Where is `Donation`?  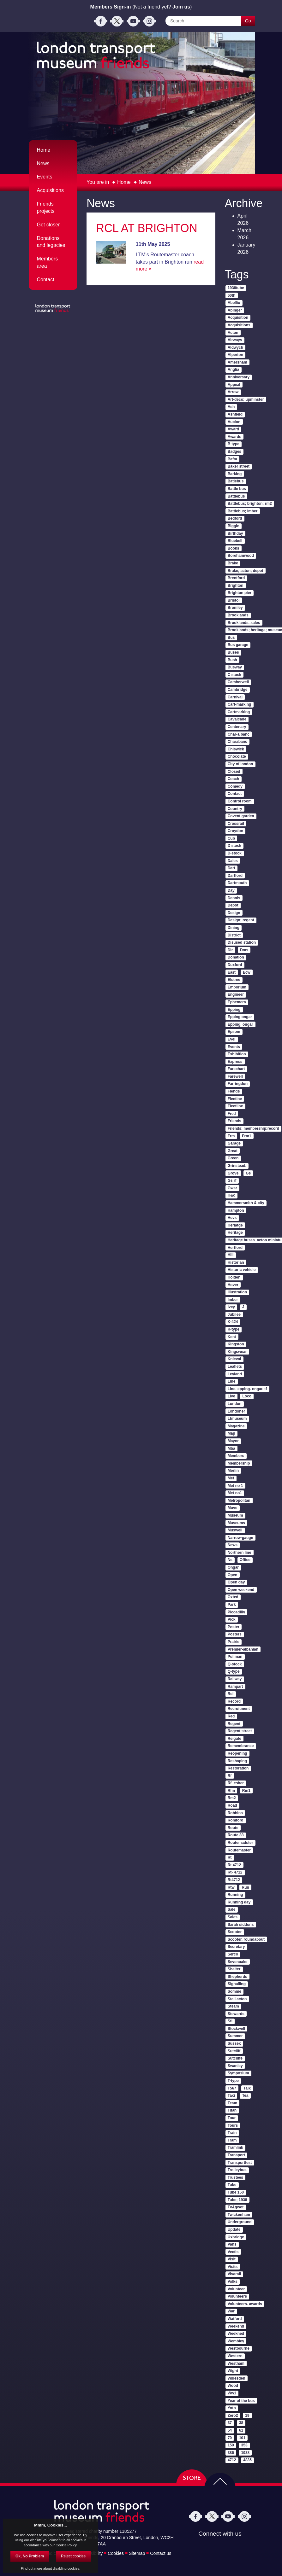
Donation is located at coordinates (236, 957).